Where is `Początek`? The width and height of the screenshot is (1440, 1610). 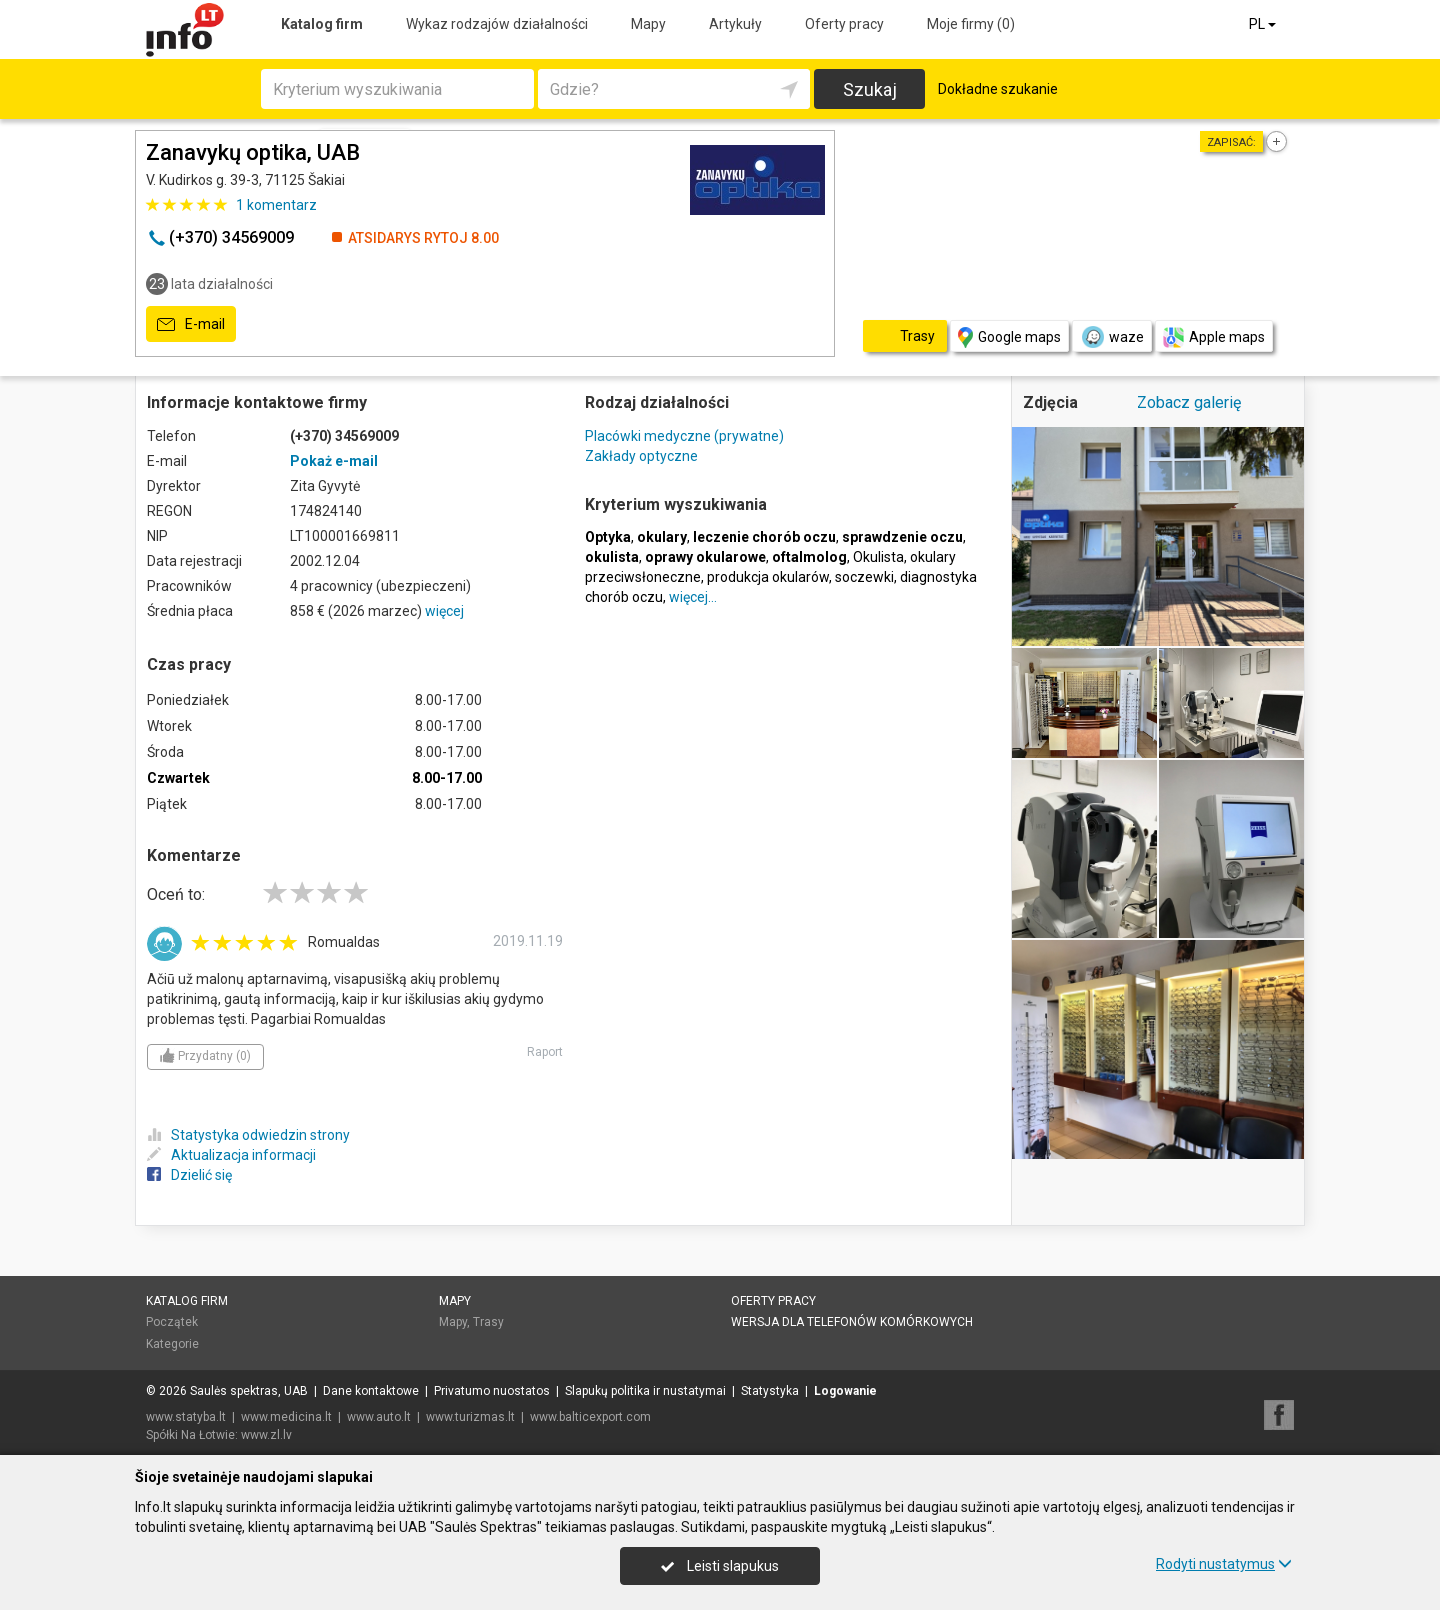
Początek is located at coordinates (172, 1322).